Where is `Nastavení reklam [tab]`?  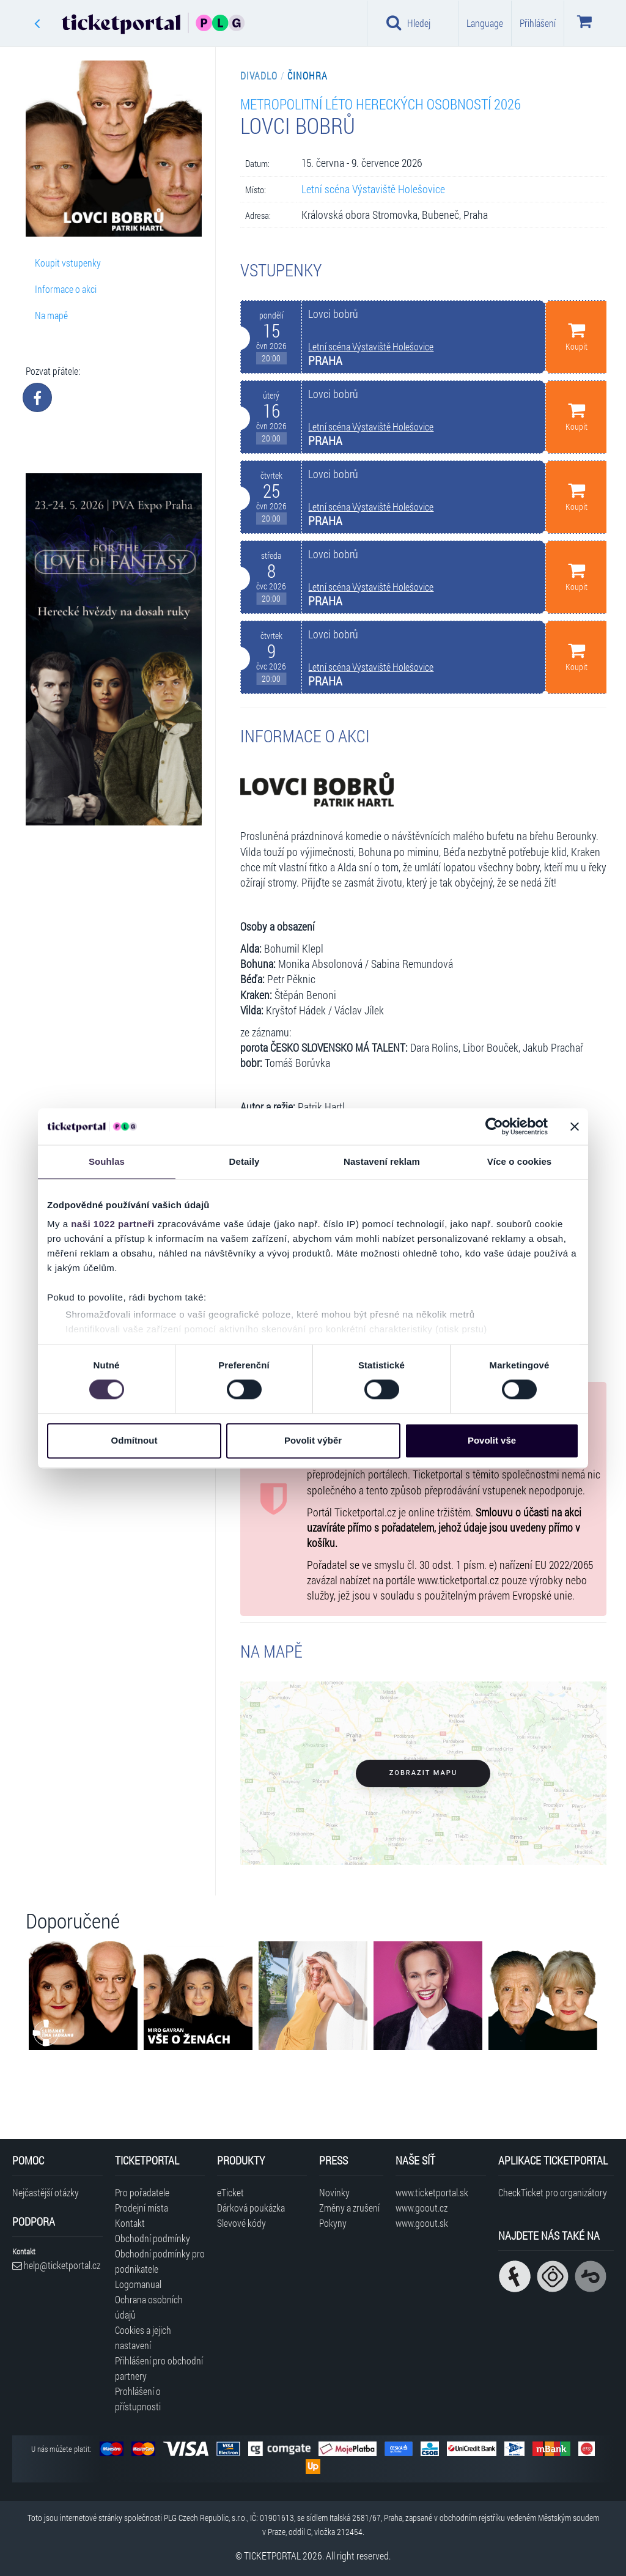
Nastavení reklam [tab] is located at coordinates (382, 1161).